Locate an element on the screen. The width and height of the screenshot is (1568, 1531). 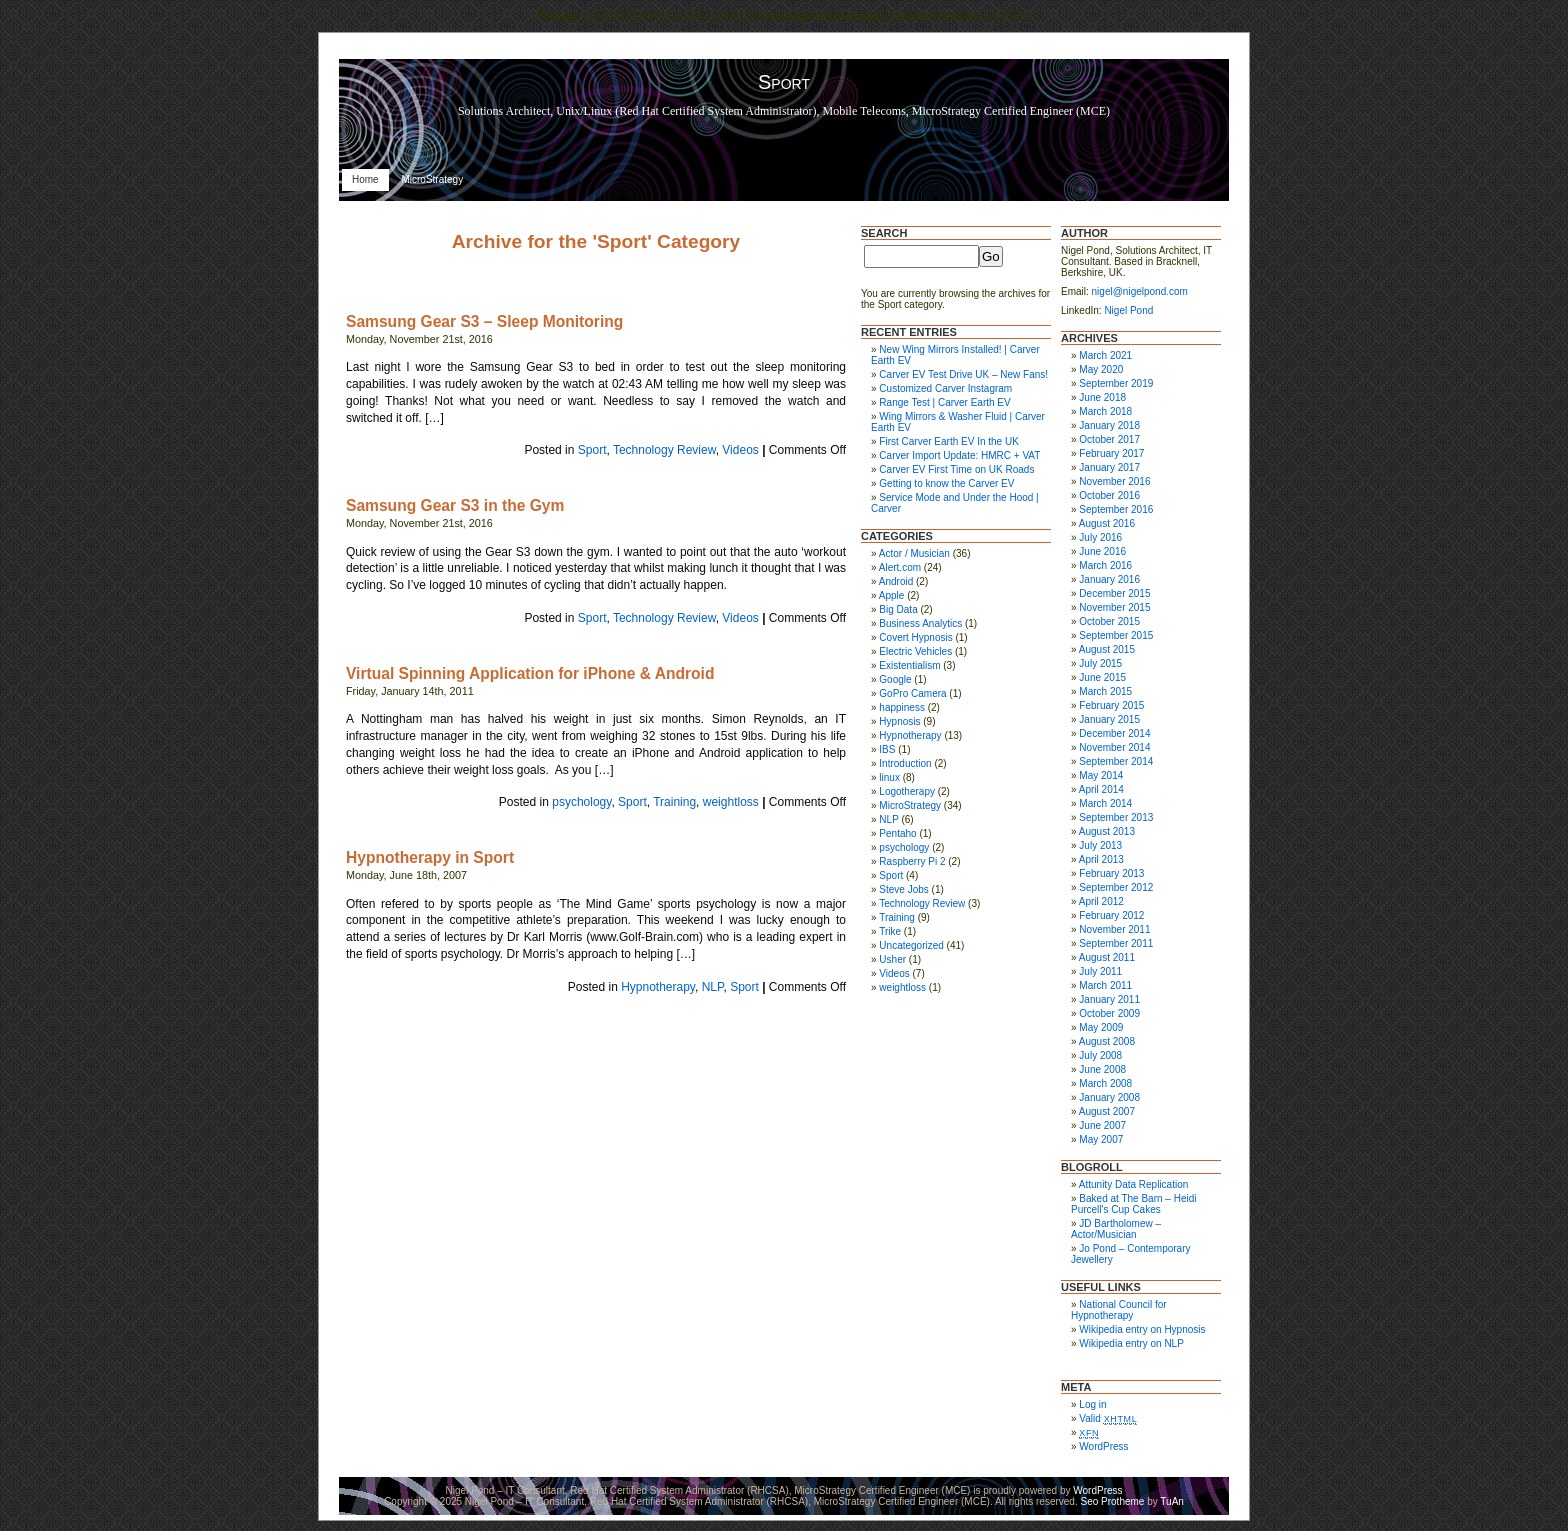
December 2015 is located at coordinates (1114, 593).